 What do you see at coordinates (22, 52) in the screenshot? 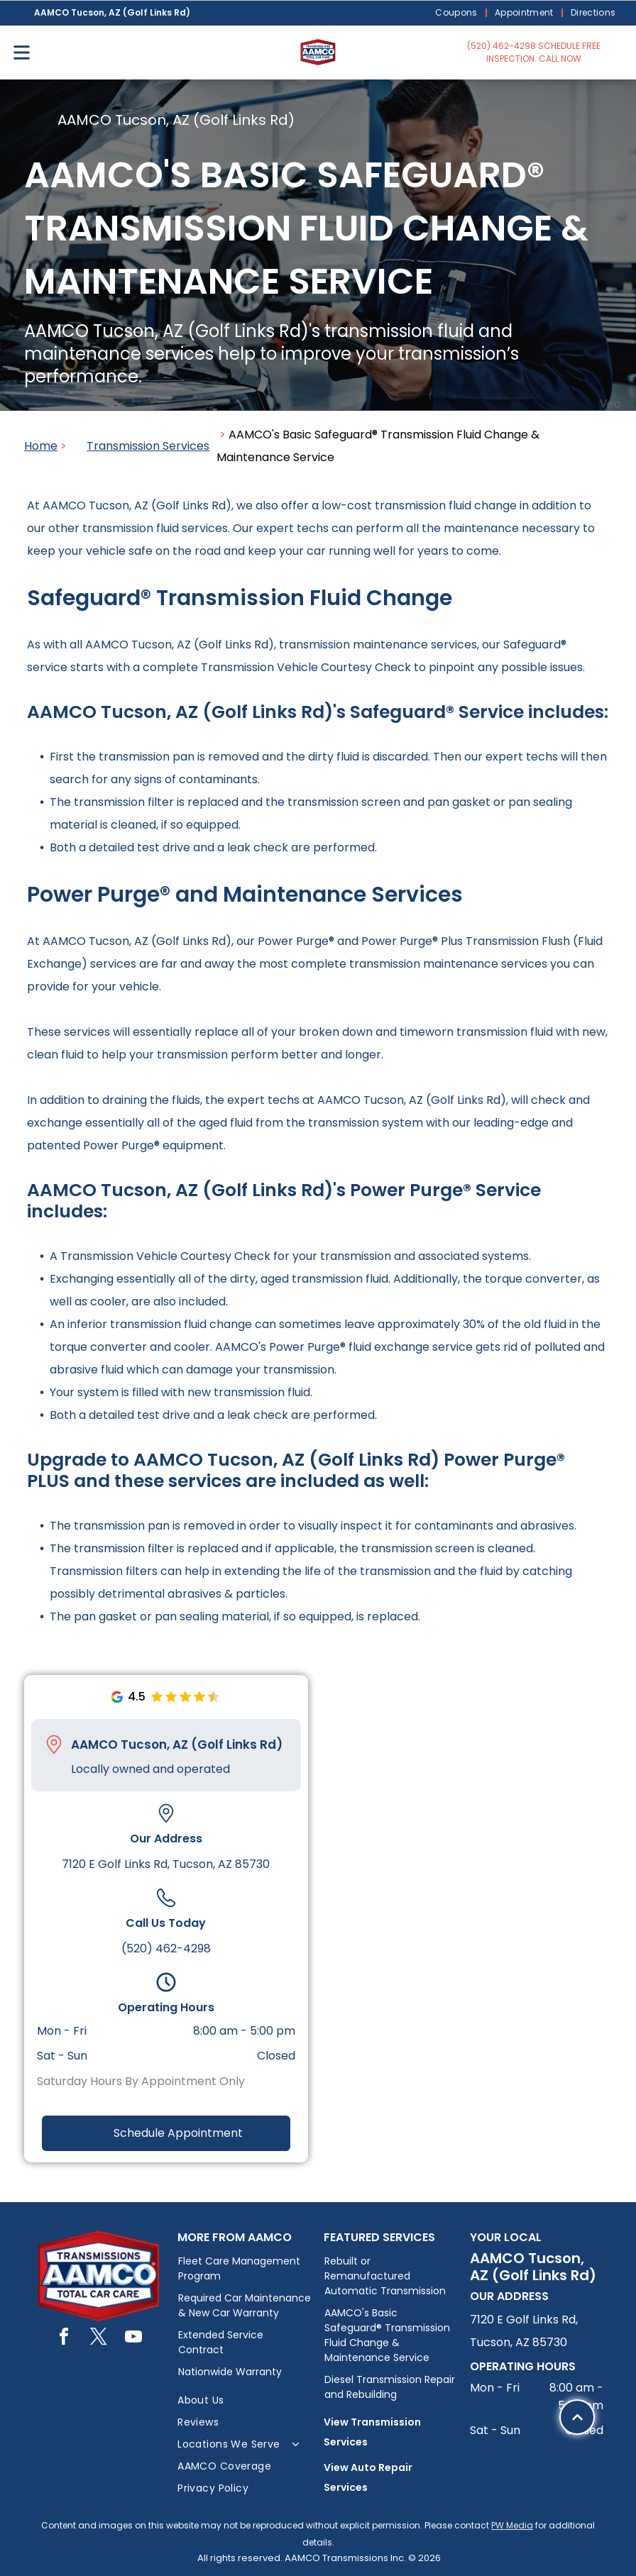
I see `[Open menu]` at bounding box center [22, 52].